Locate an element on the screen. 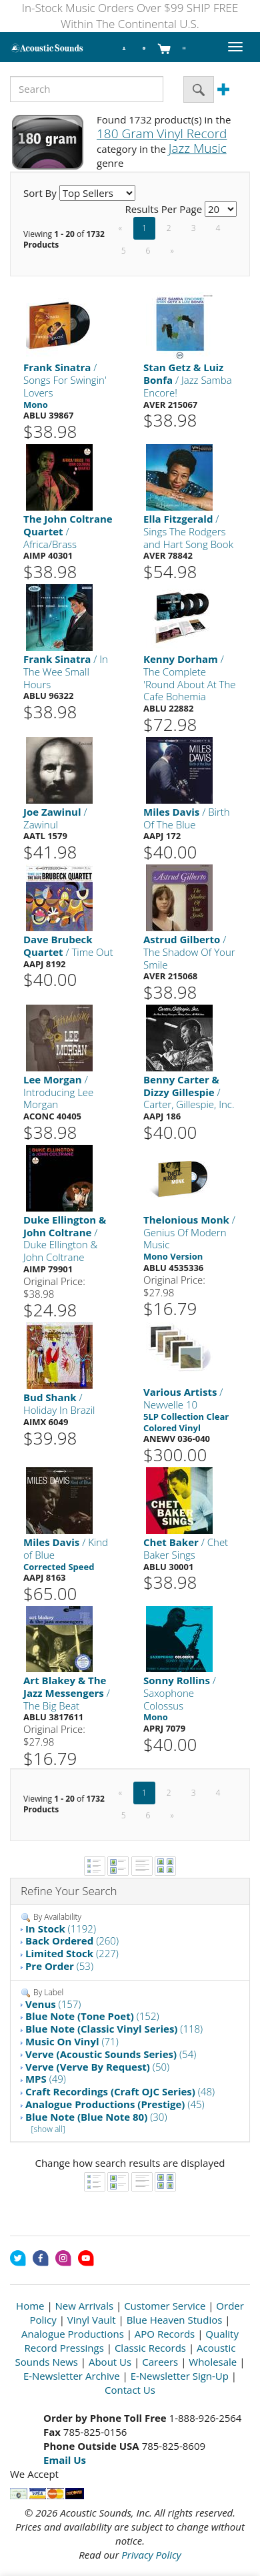 The image size is (260, 2576). (45) is located at coordinates (115, 2104).